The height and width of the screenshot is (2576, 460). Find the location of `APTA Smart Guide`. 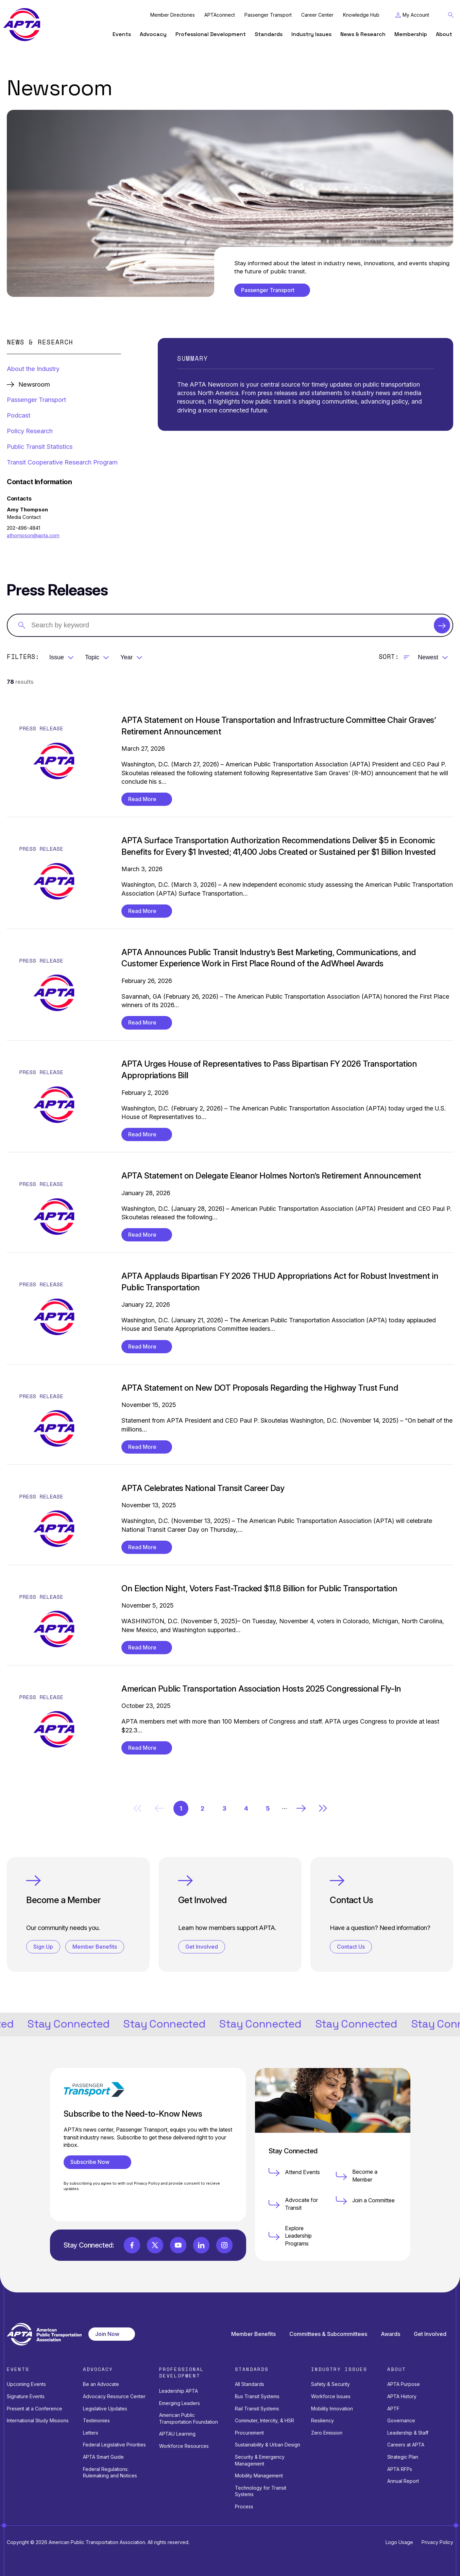

APTA Smart Guide is located at coordinates (103, 2457).